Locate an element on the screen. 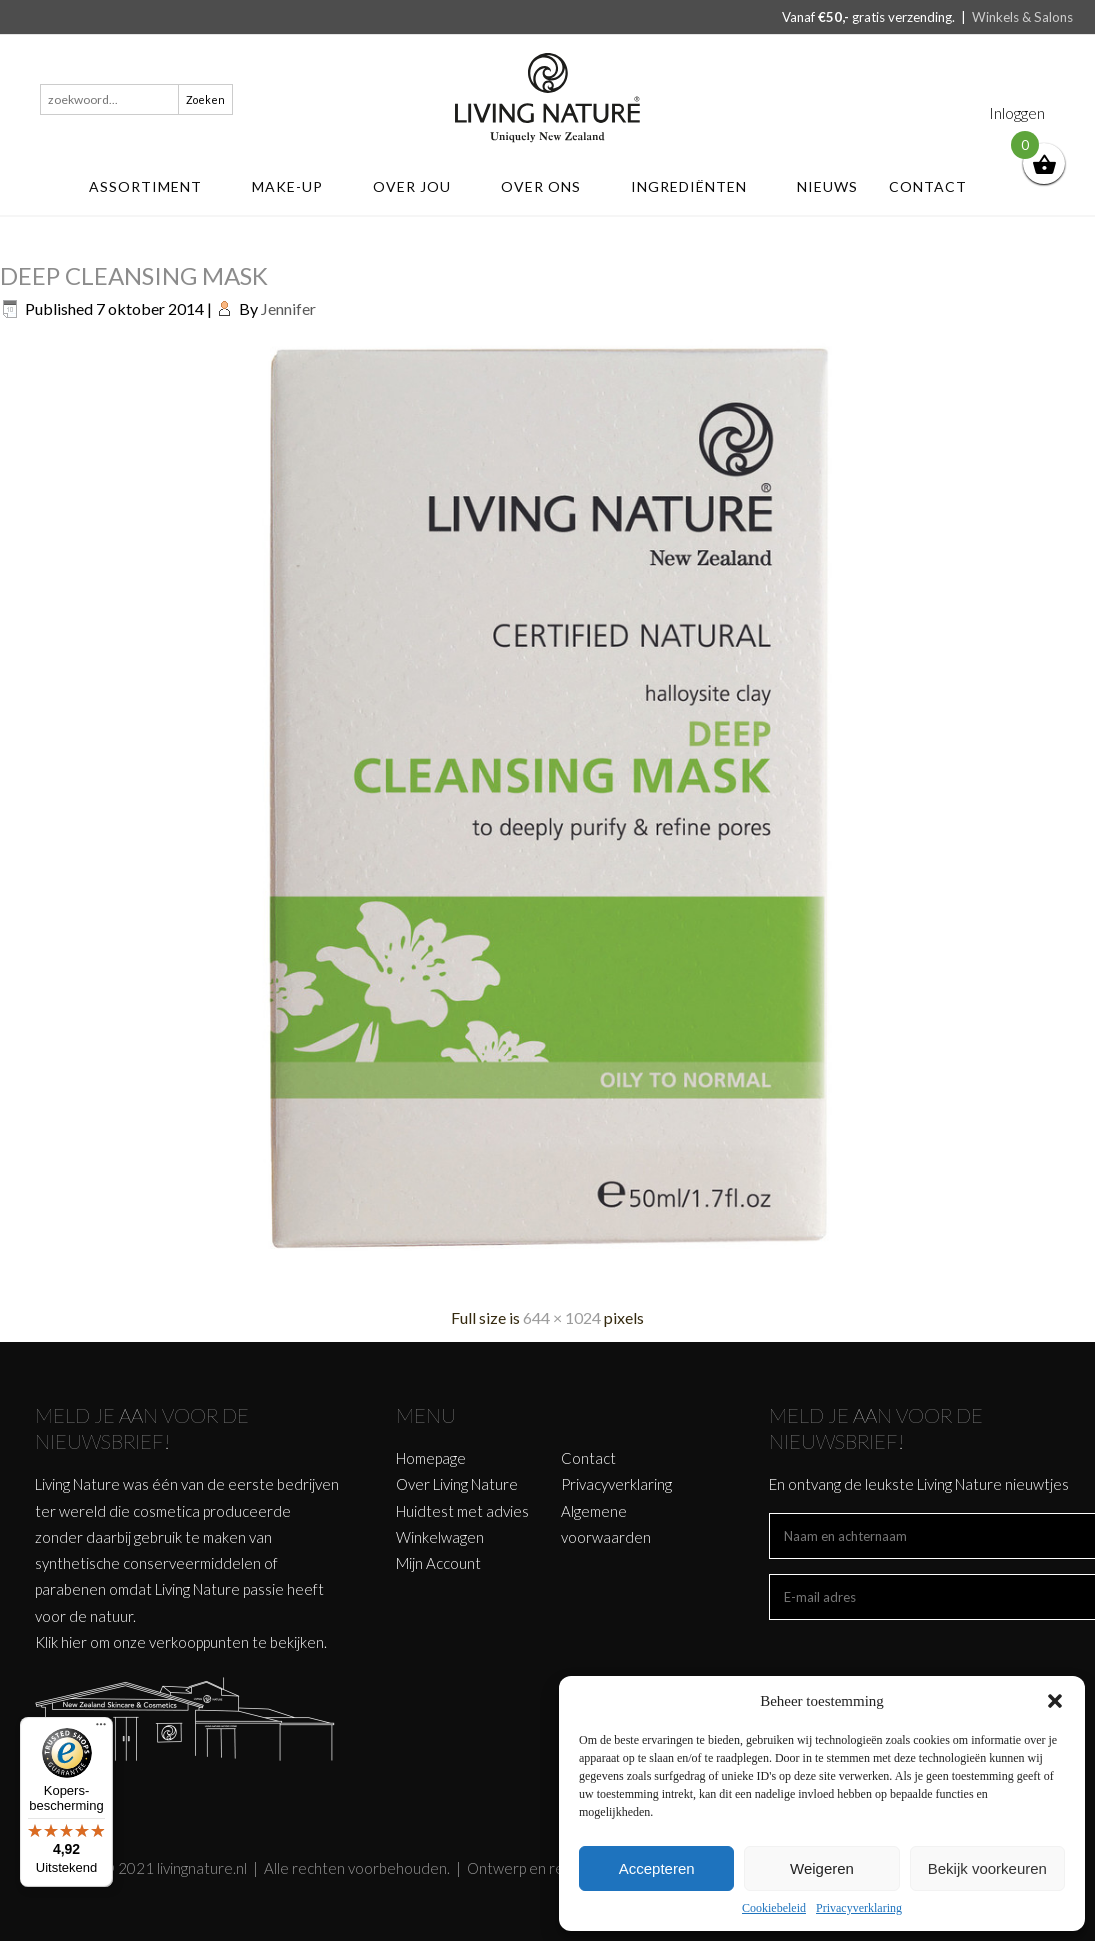  Privacyverklaring is located at coordinates (859, 1908).